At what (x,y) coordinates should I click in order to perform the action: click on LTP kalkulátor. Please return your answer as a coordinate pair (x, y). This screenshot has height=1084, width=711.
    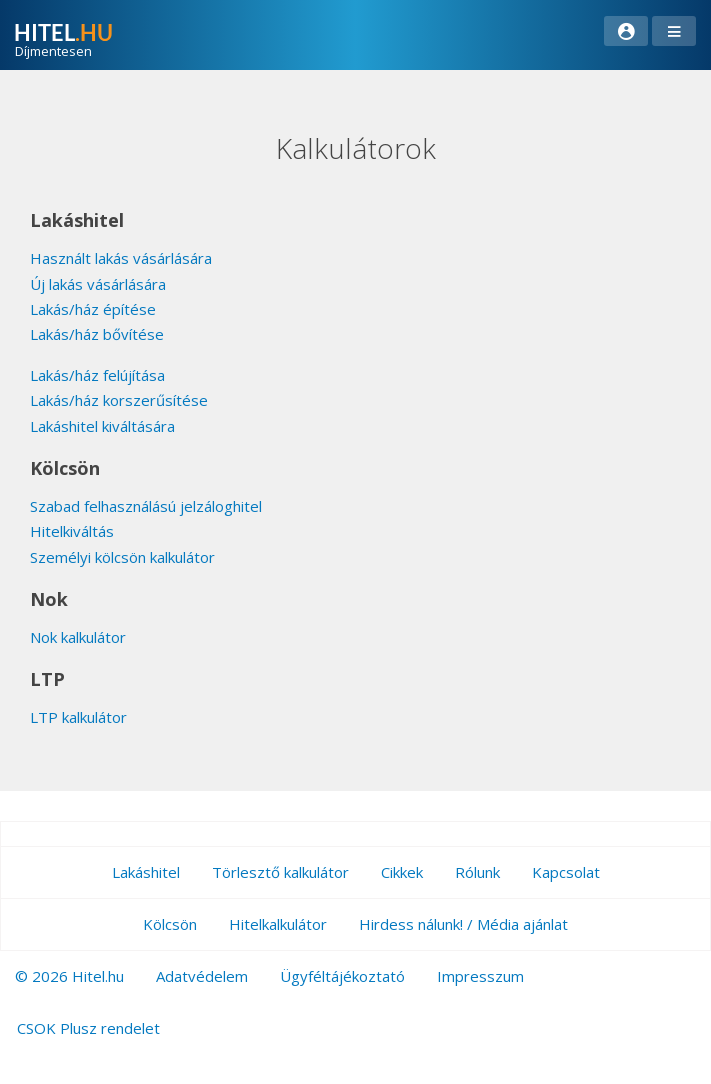
    Looking at the image, I should click on (78, 717).